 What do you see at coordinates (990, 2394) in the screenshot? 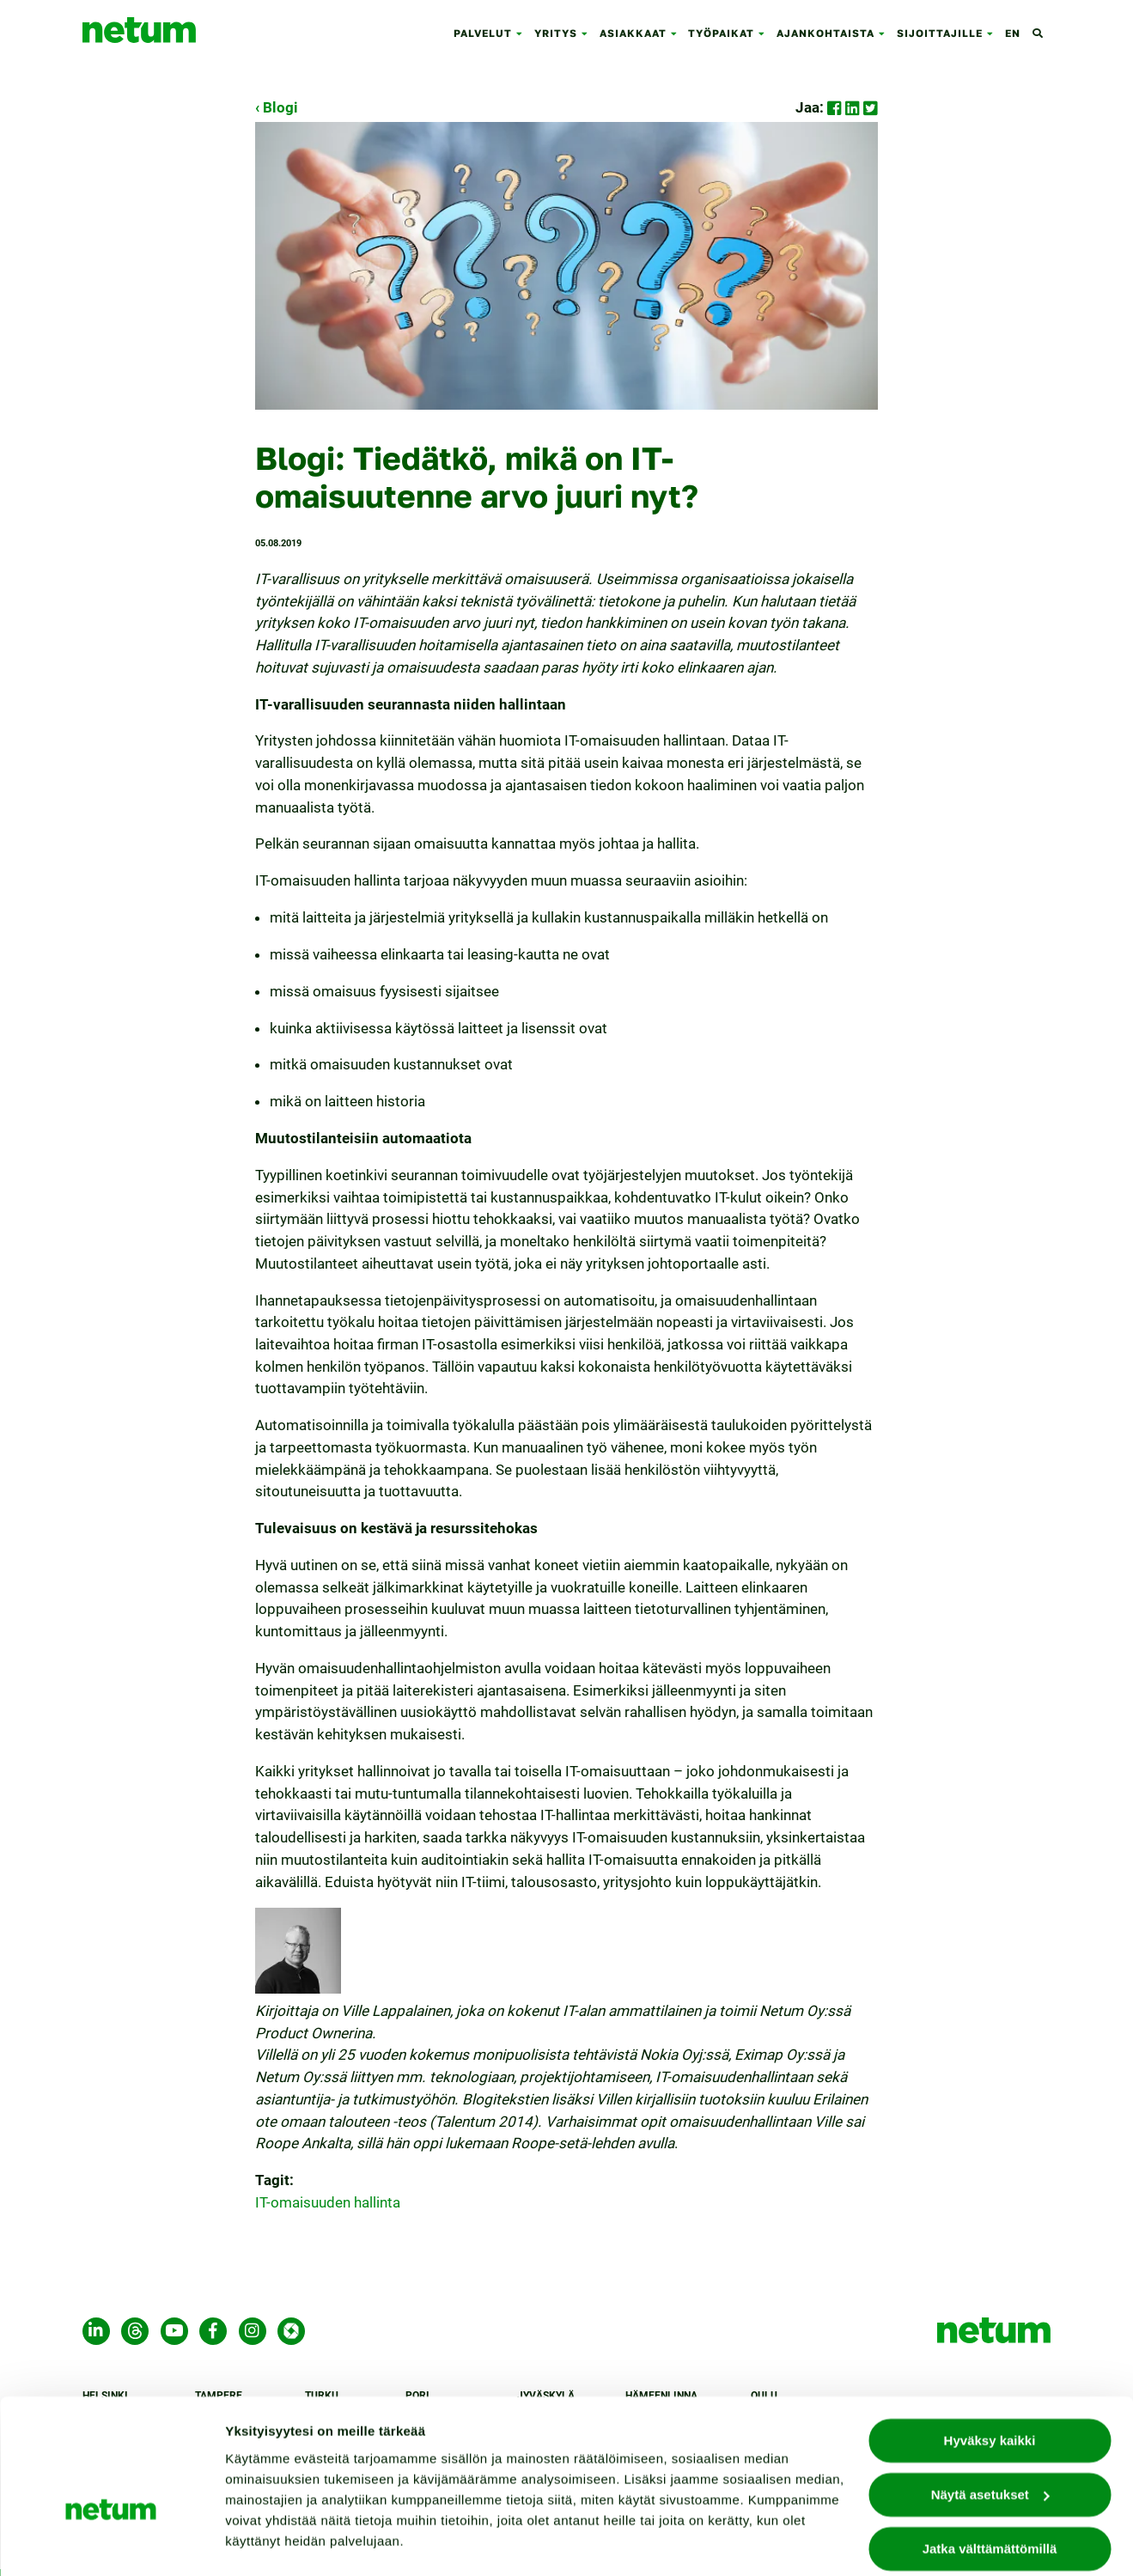
I see `Hyväksy kaikki` at bounding box center [990, 2394].